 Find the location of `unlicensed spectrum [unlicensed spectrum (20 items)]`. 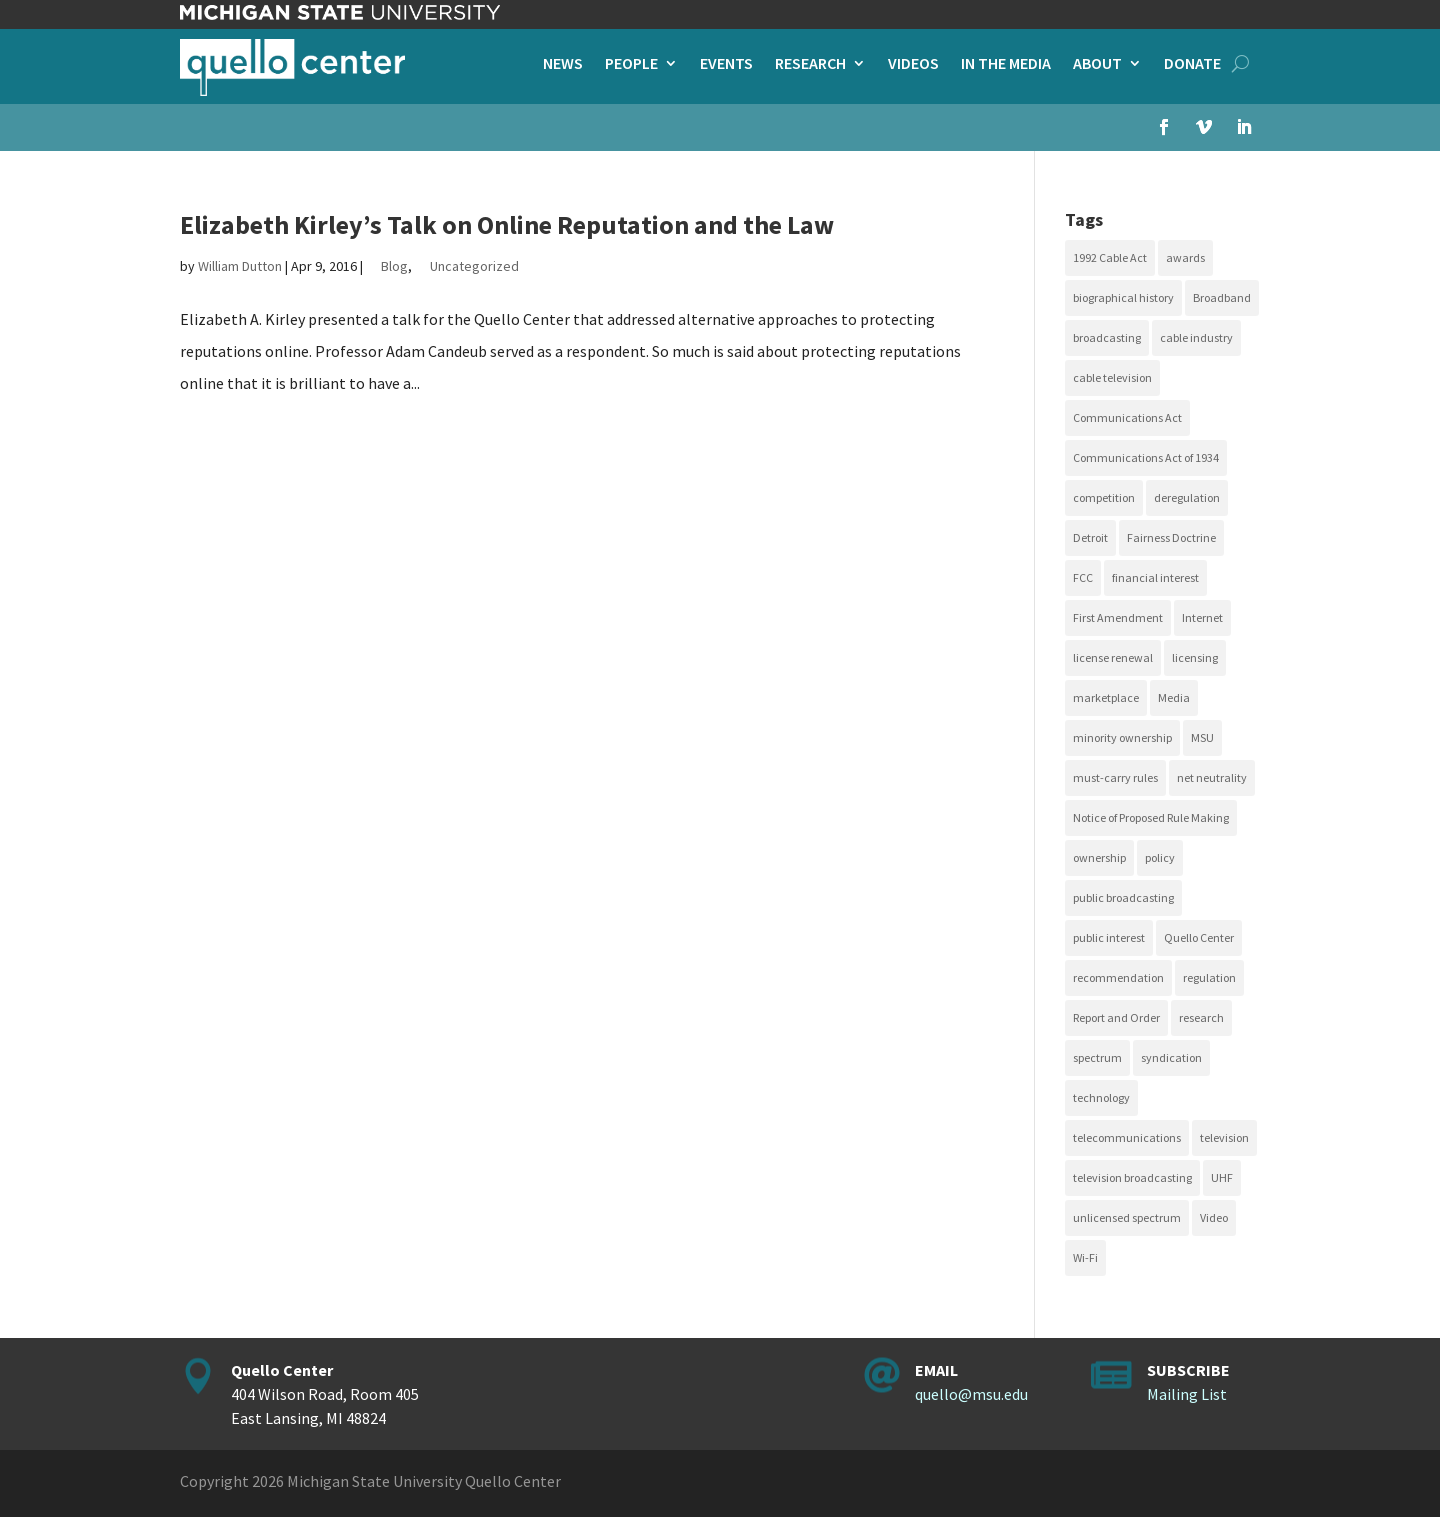

unlicensed spectrum [unlicensed spectrum (20 items)] is located at coordinates (1127, 1217).